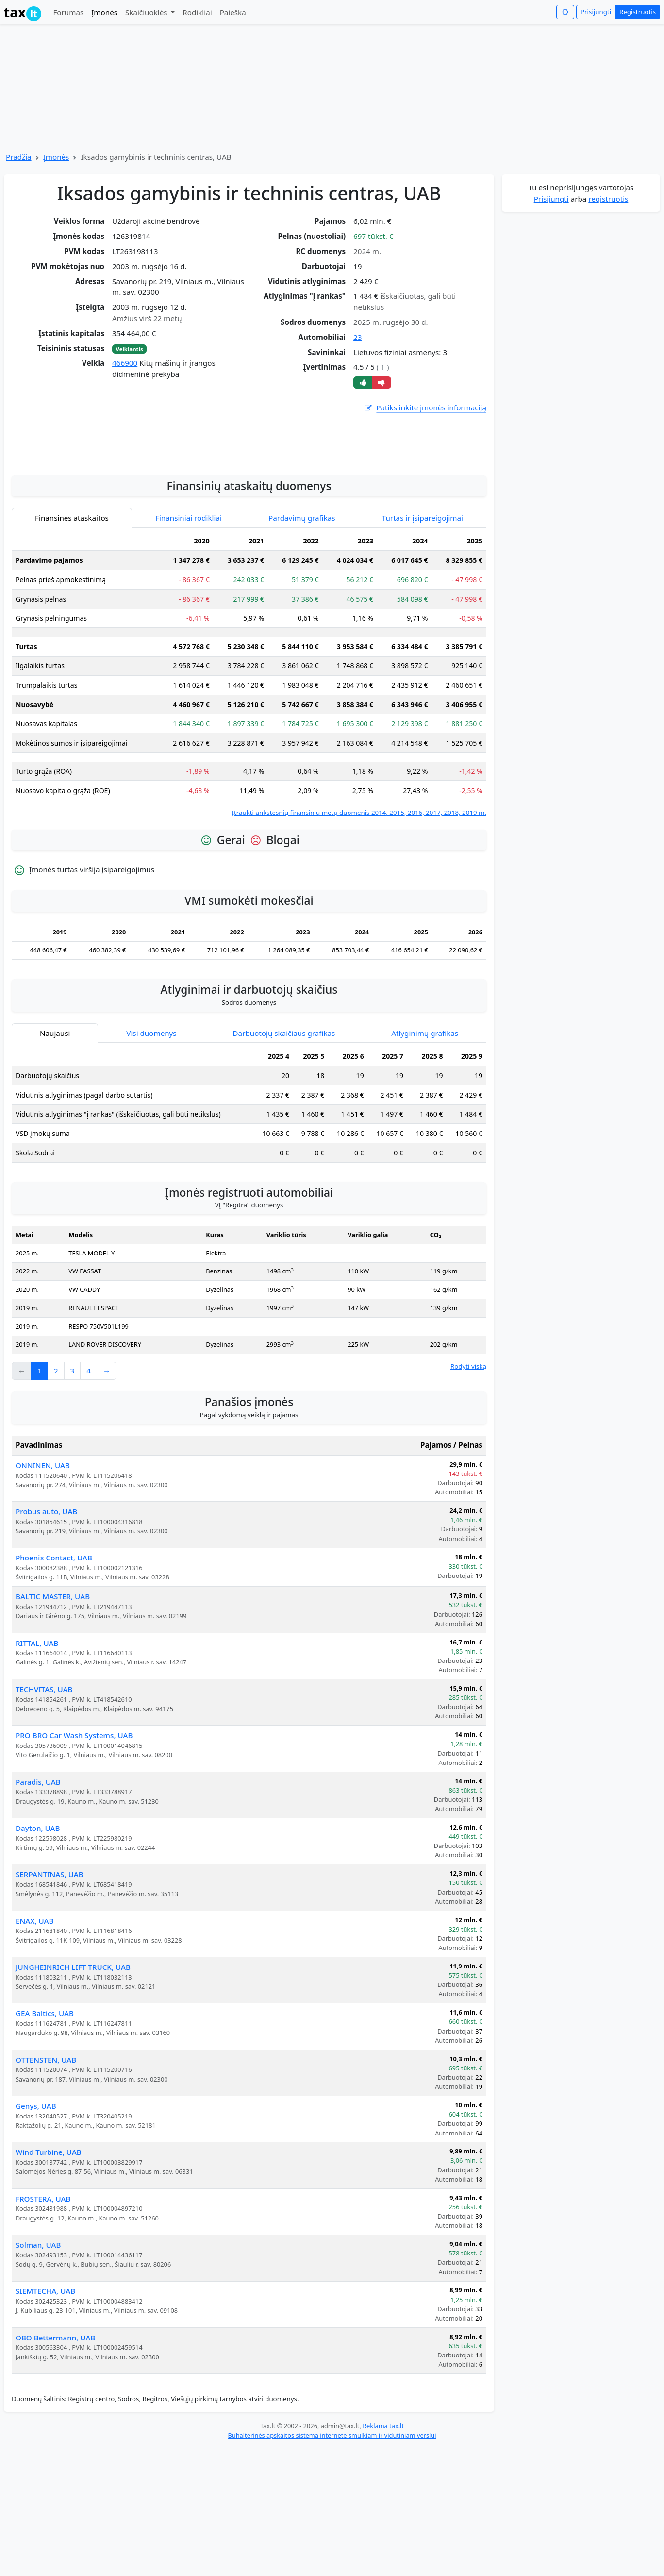  I want to click on Genys, UAB, so click(36, 2234).